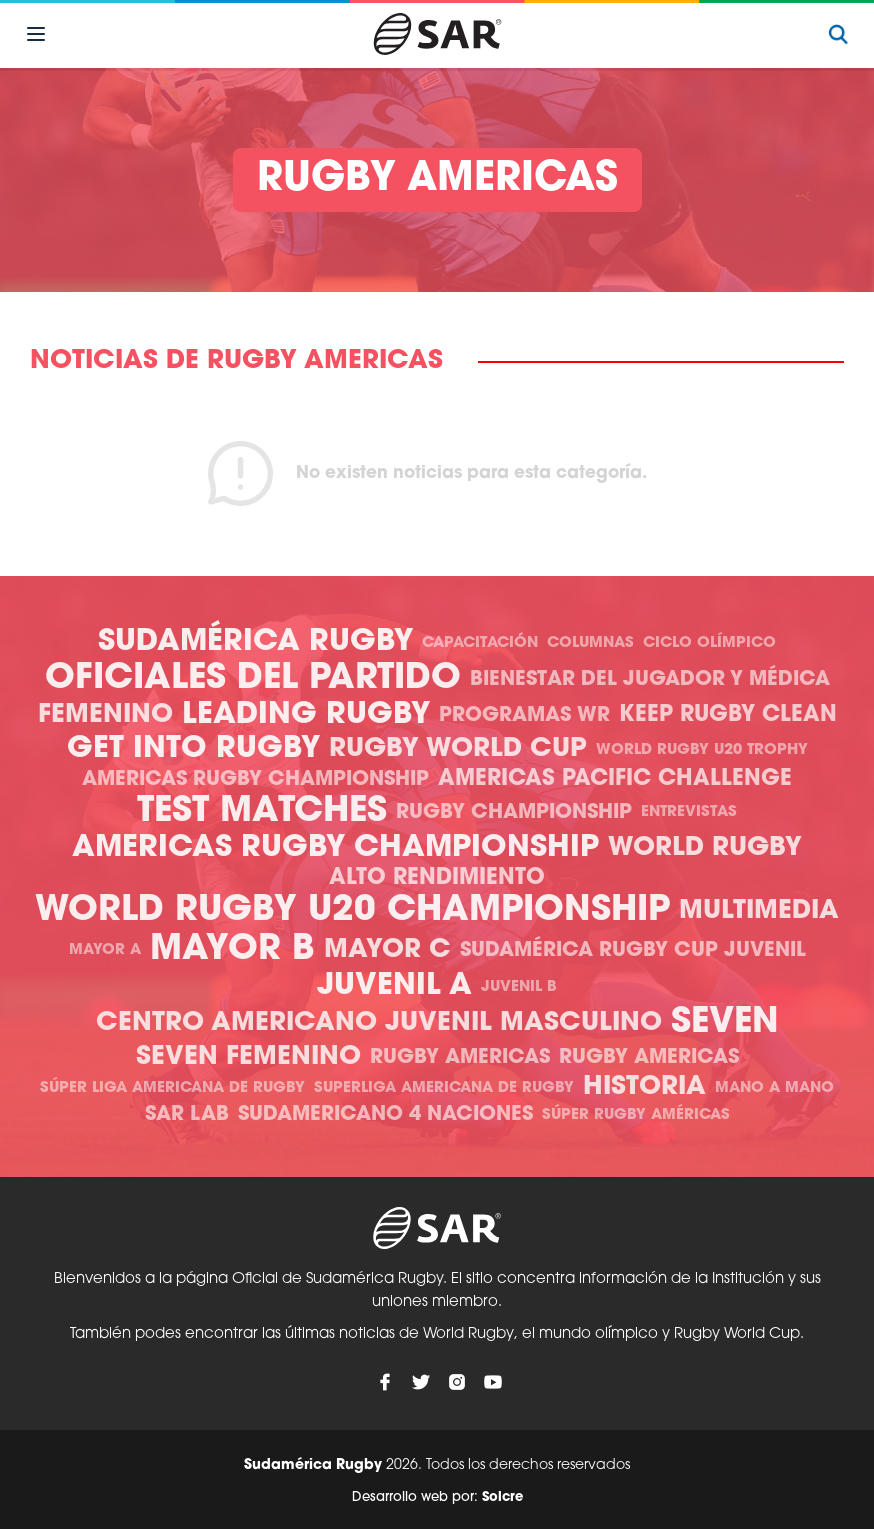  I want to click on Centro Americano Juvenil Masculino, so click(379, 1023).